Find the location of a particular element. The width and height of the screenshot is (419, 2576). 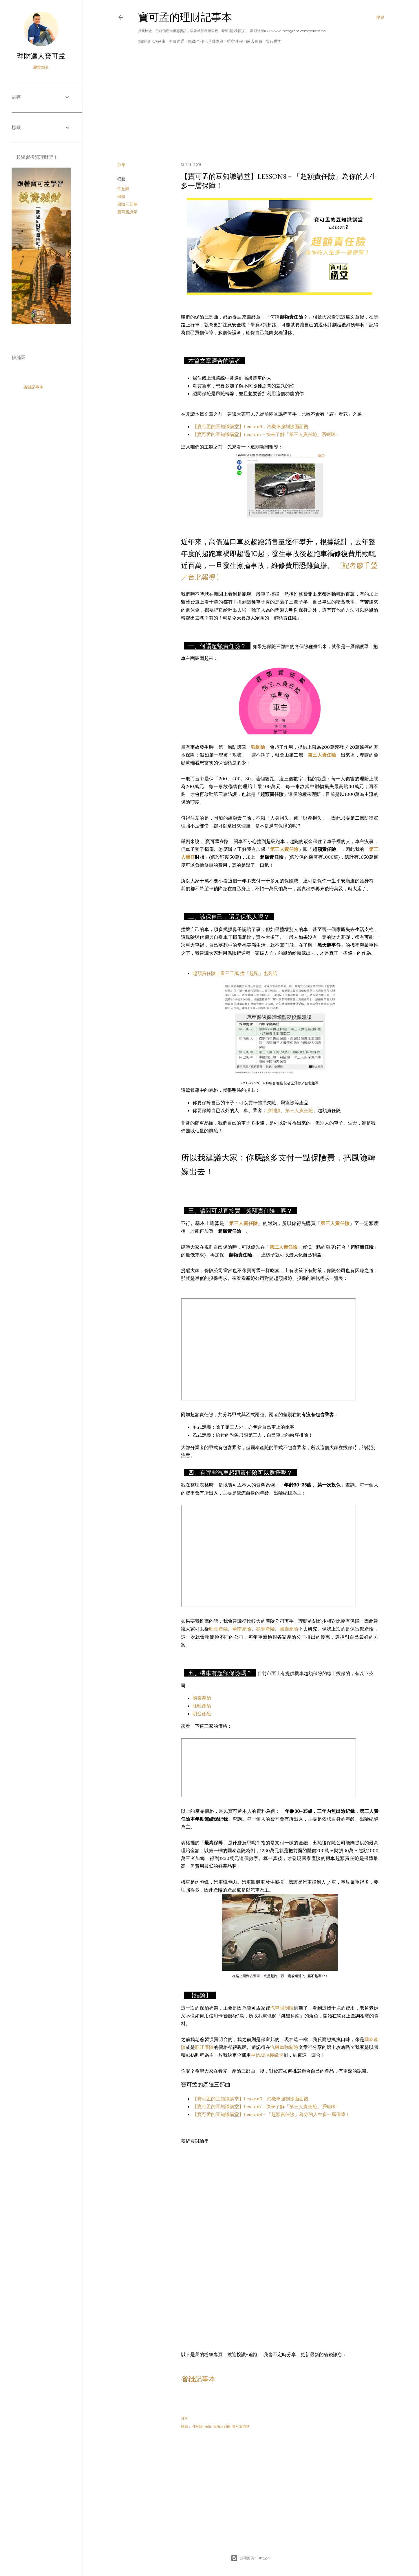

旺旺產險 is located at coordinates (218, 1629).